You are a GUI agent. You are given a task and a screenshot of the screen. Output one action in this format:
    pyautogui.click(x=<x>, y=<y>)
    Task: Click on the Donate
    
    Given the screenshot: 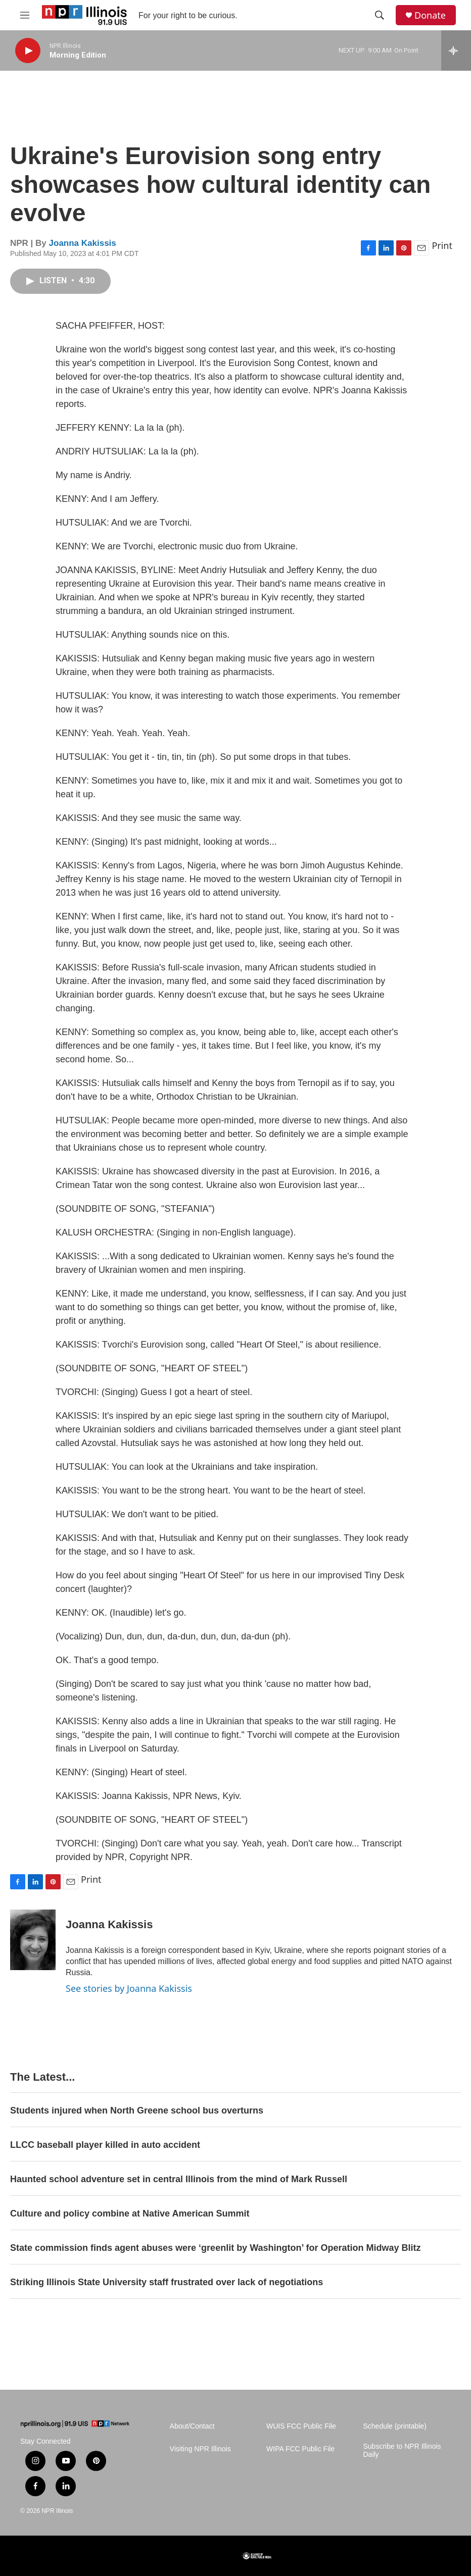 What is the action you would take?
    pyautogui.click(x=430, y=15)
    